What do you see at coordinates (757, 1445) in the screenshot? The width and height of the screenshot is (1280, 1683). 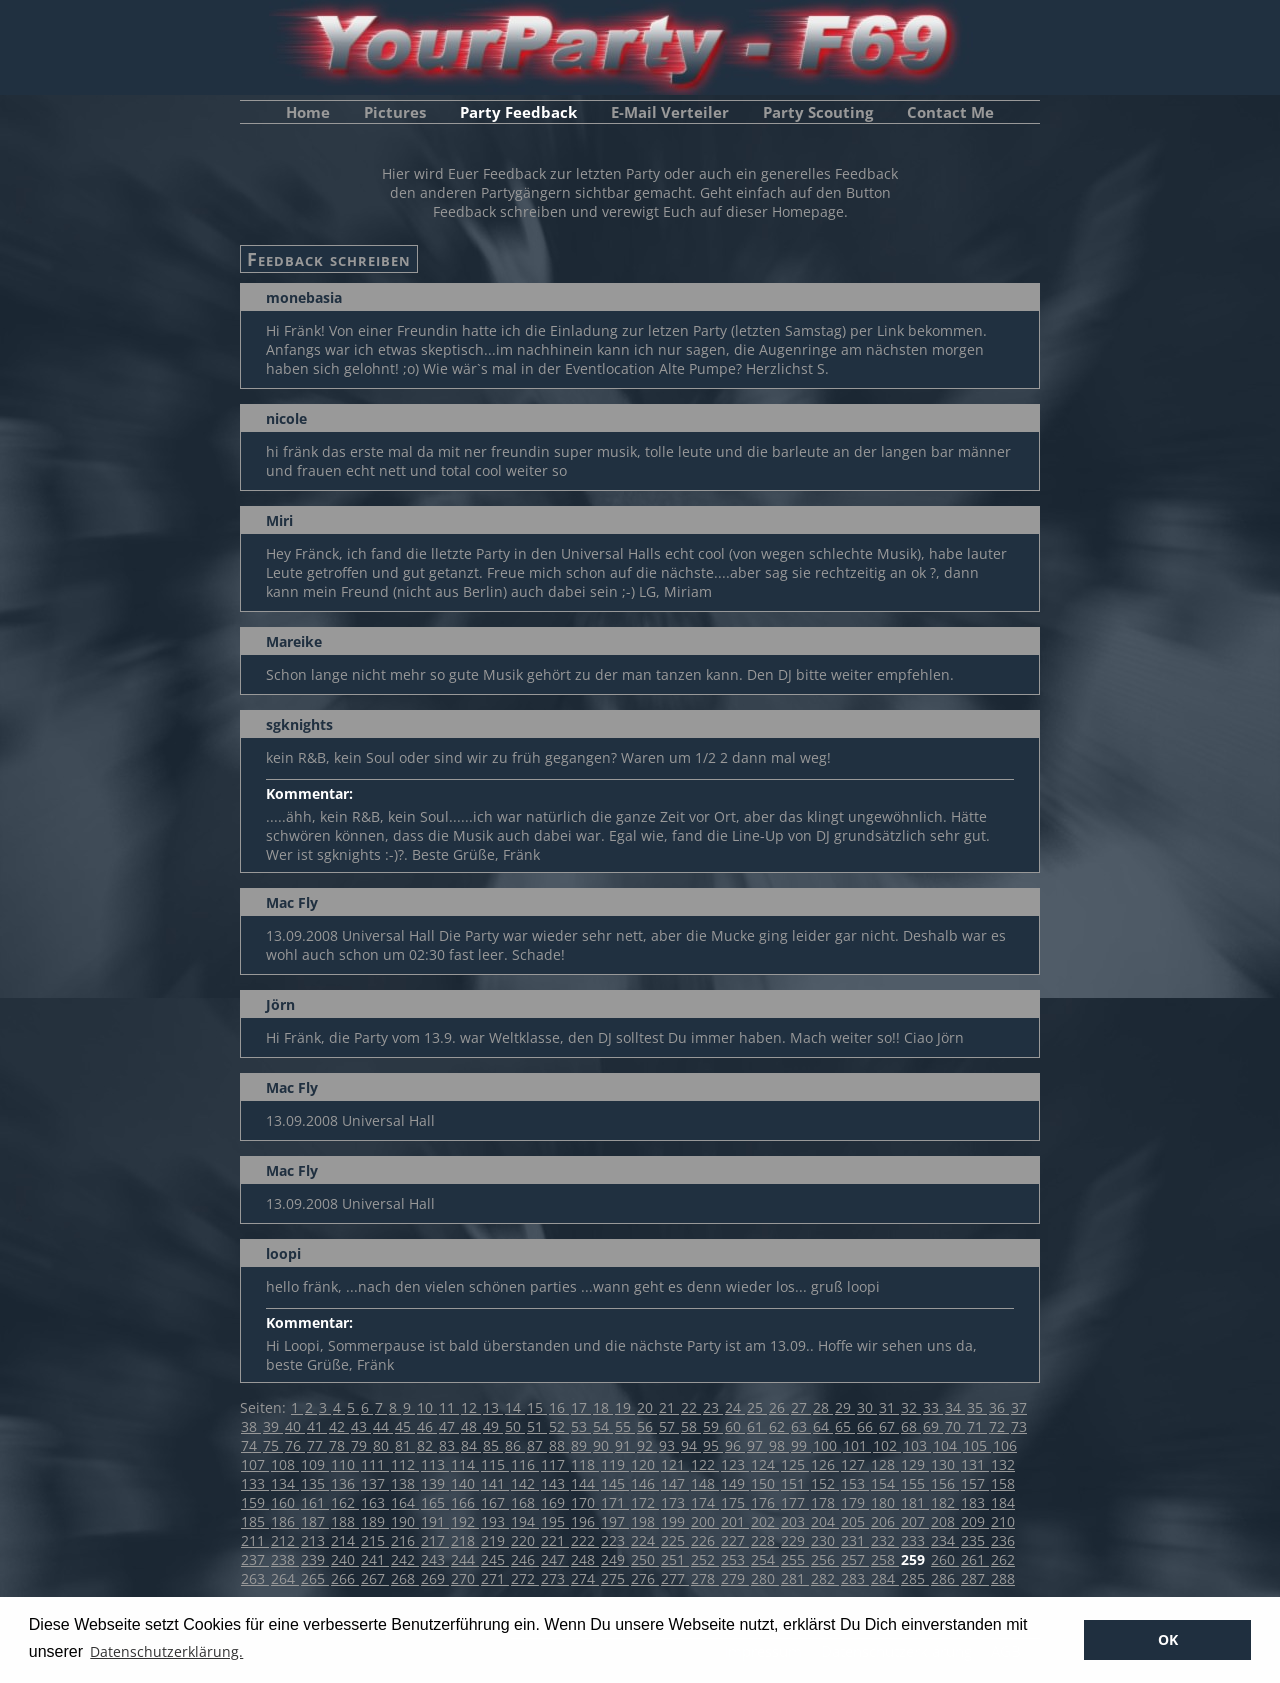 I see `97` at bounding box center [757, 1445].